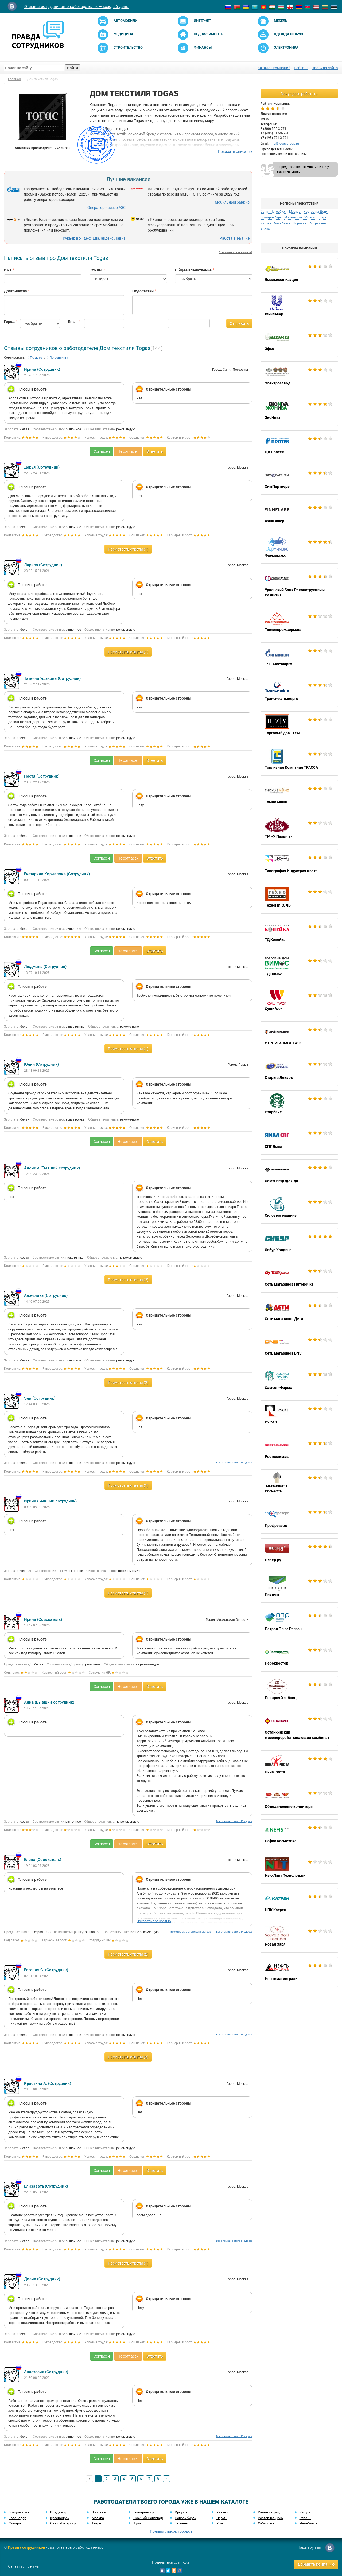 Image resolution: width=342 pixels, height=2576 pixels. I want to click on Плеер.ру, so click(299, 1553).